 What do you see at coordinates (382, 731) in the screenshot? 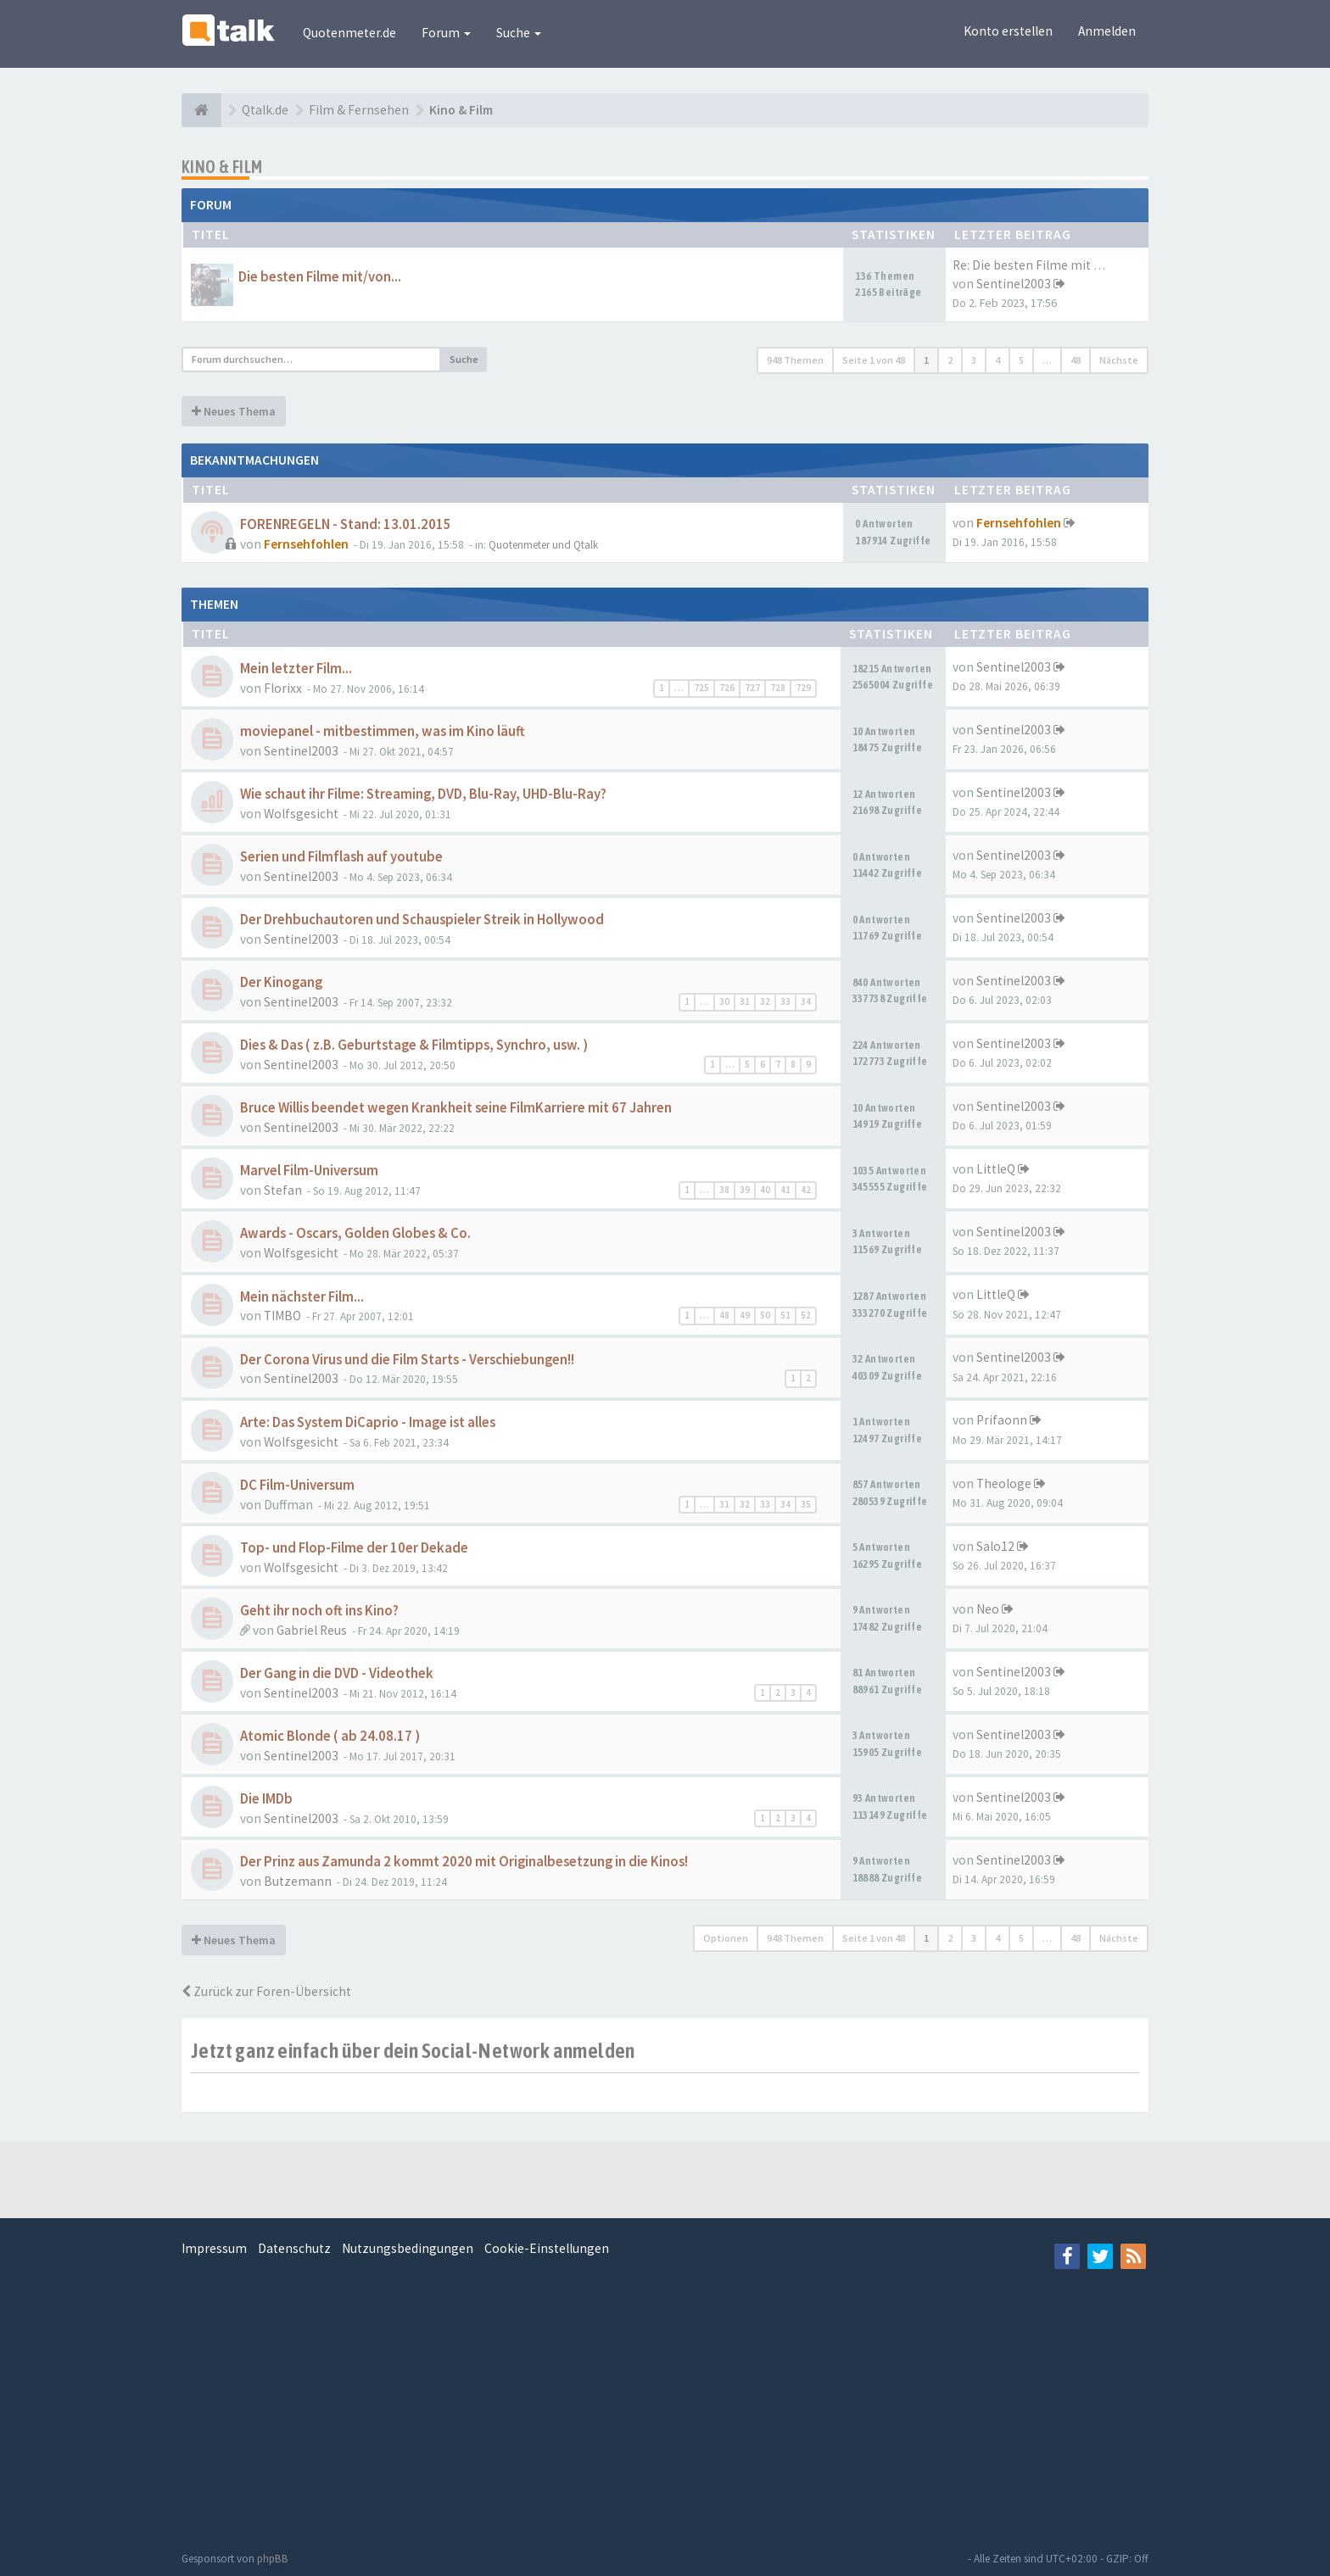
I see `moviepanel - mitbestimmen, was im Kino läuft` at bounding box center [382, 731].